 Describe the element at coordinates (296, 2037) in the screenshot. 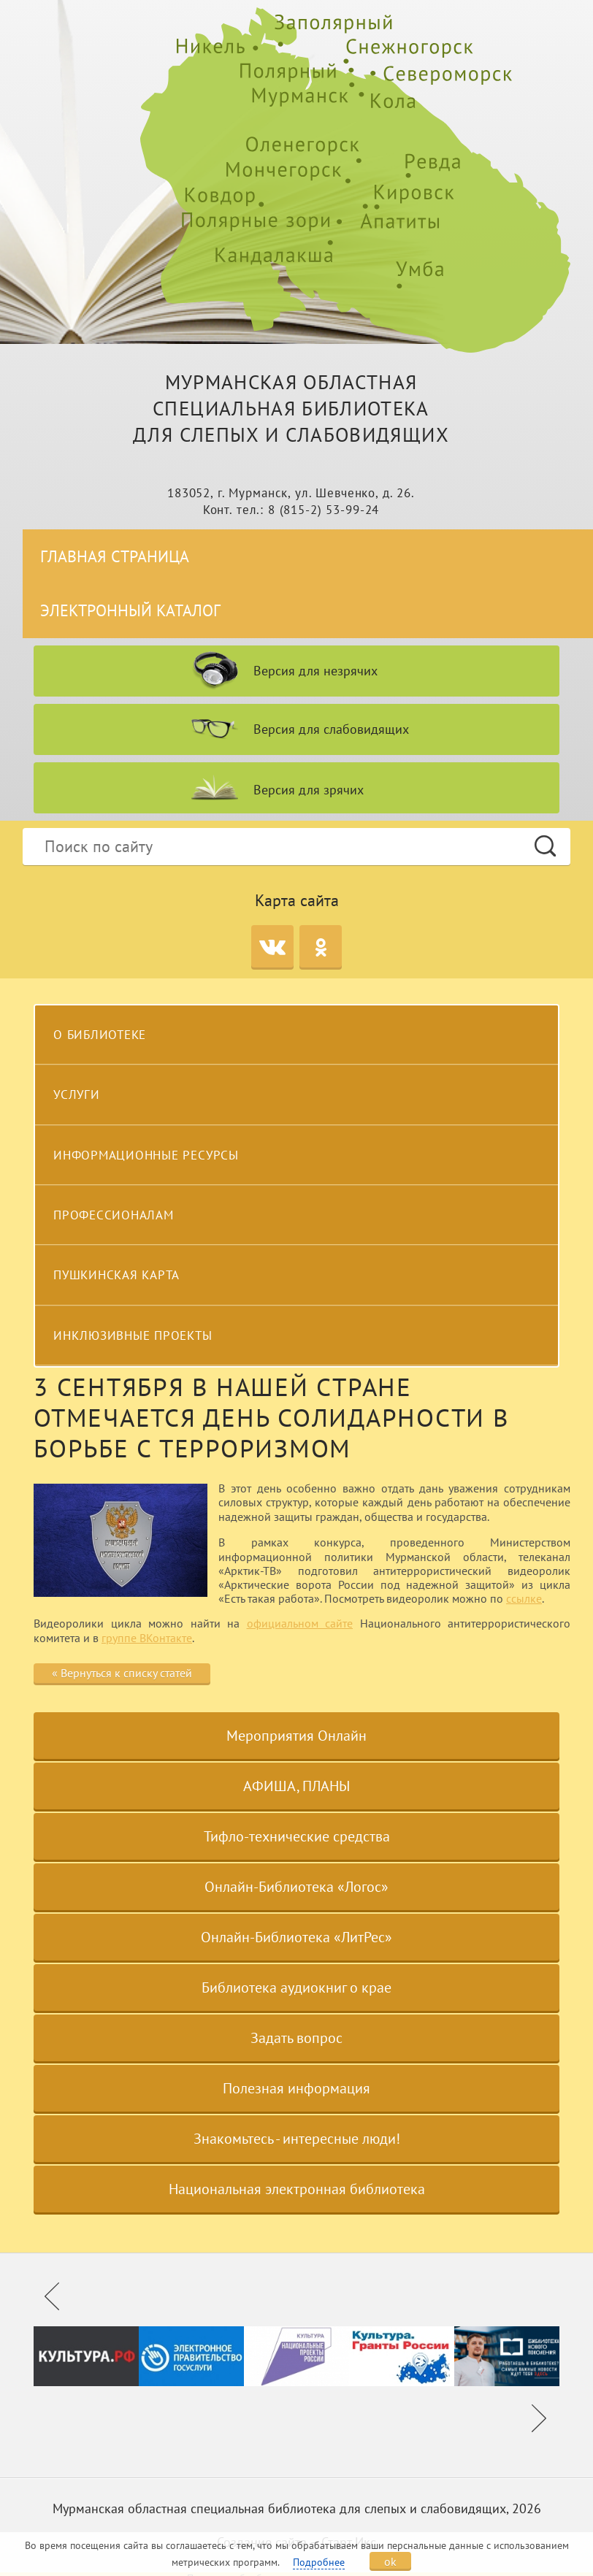

I see `Задать вопрос` at that location.